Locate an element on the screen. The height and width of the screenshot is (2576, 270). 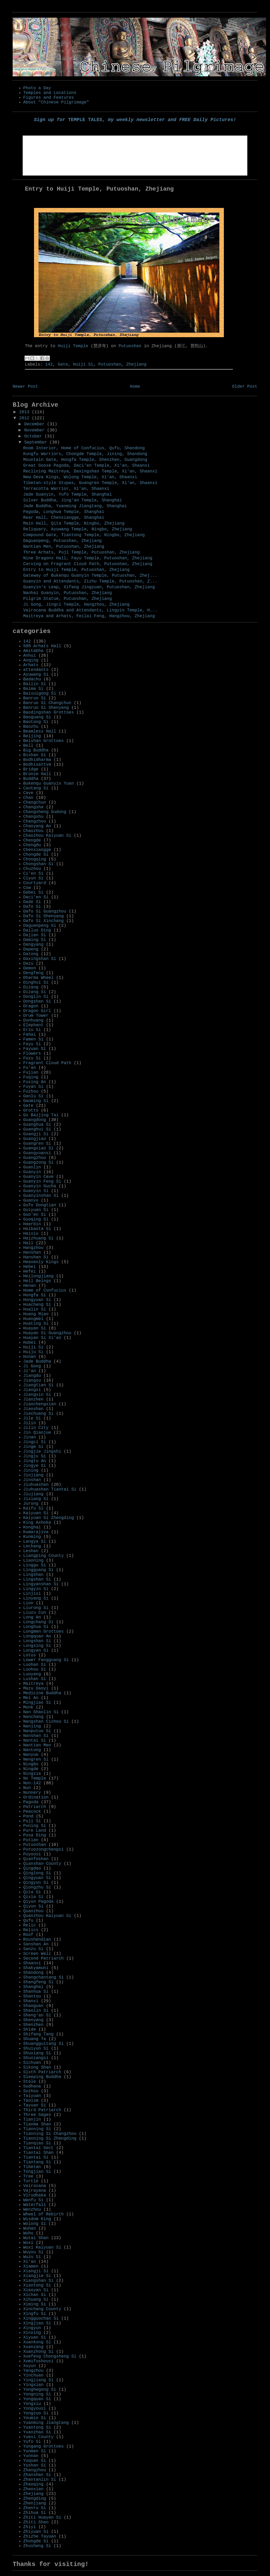
Sixth Patriarch is located at coordinates (42, 2072).